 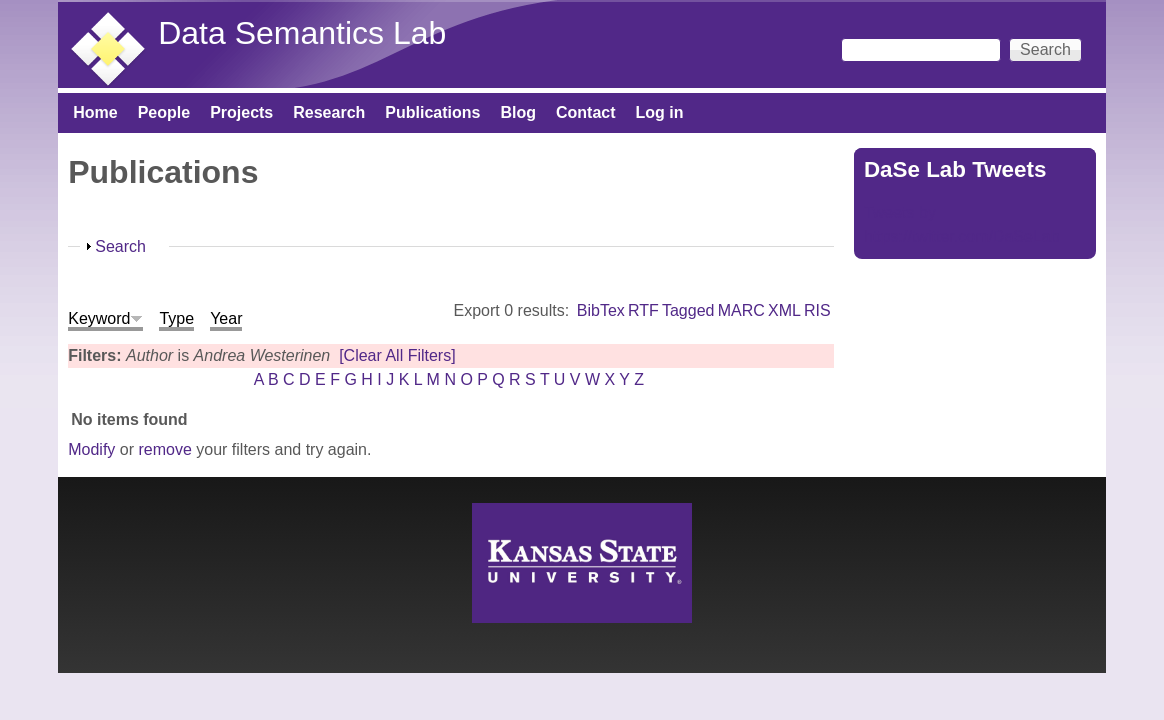 I want to click on Blog, so click(x=518, y=112).